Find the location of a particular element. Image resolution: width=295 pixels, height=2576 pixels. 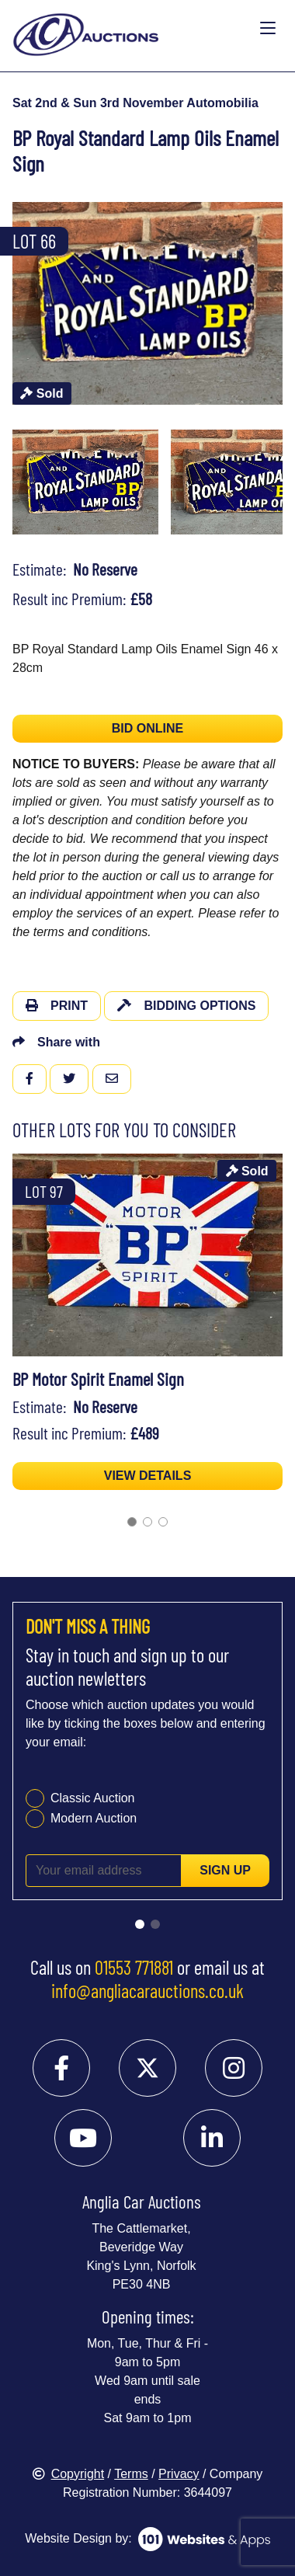

Terms is located at coordinates (131, 2473).